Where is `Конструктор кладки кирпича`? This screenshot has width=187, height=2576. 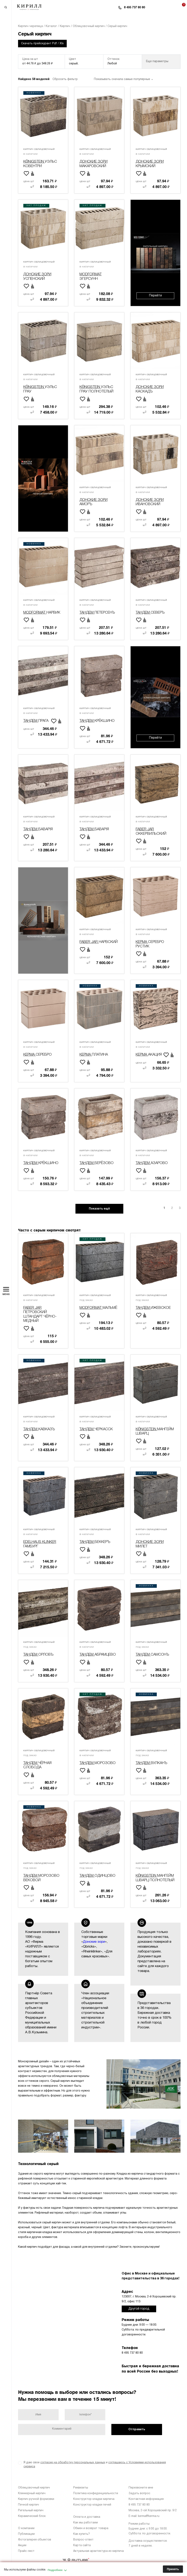
Конструктор кладки кирпича is located at coordinates (93, 2499).